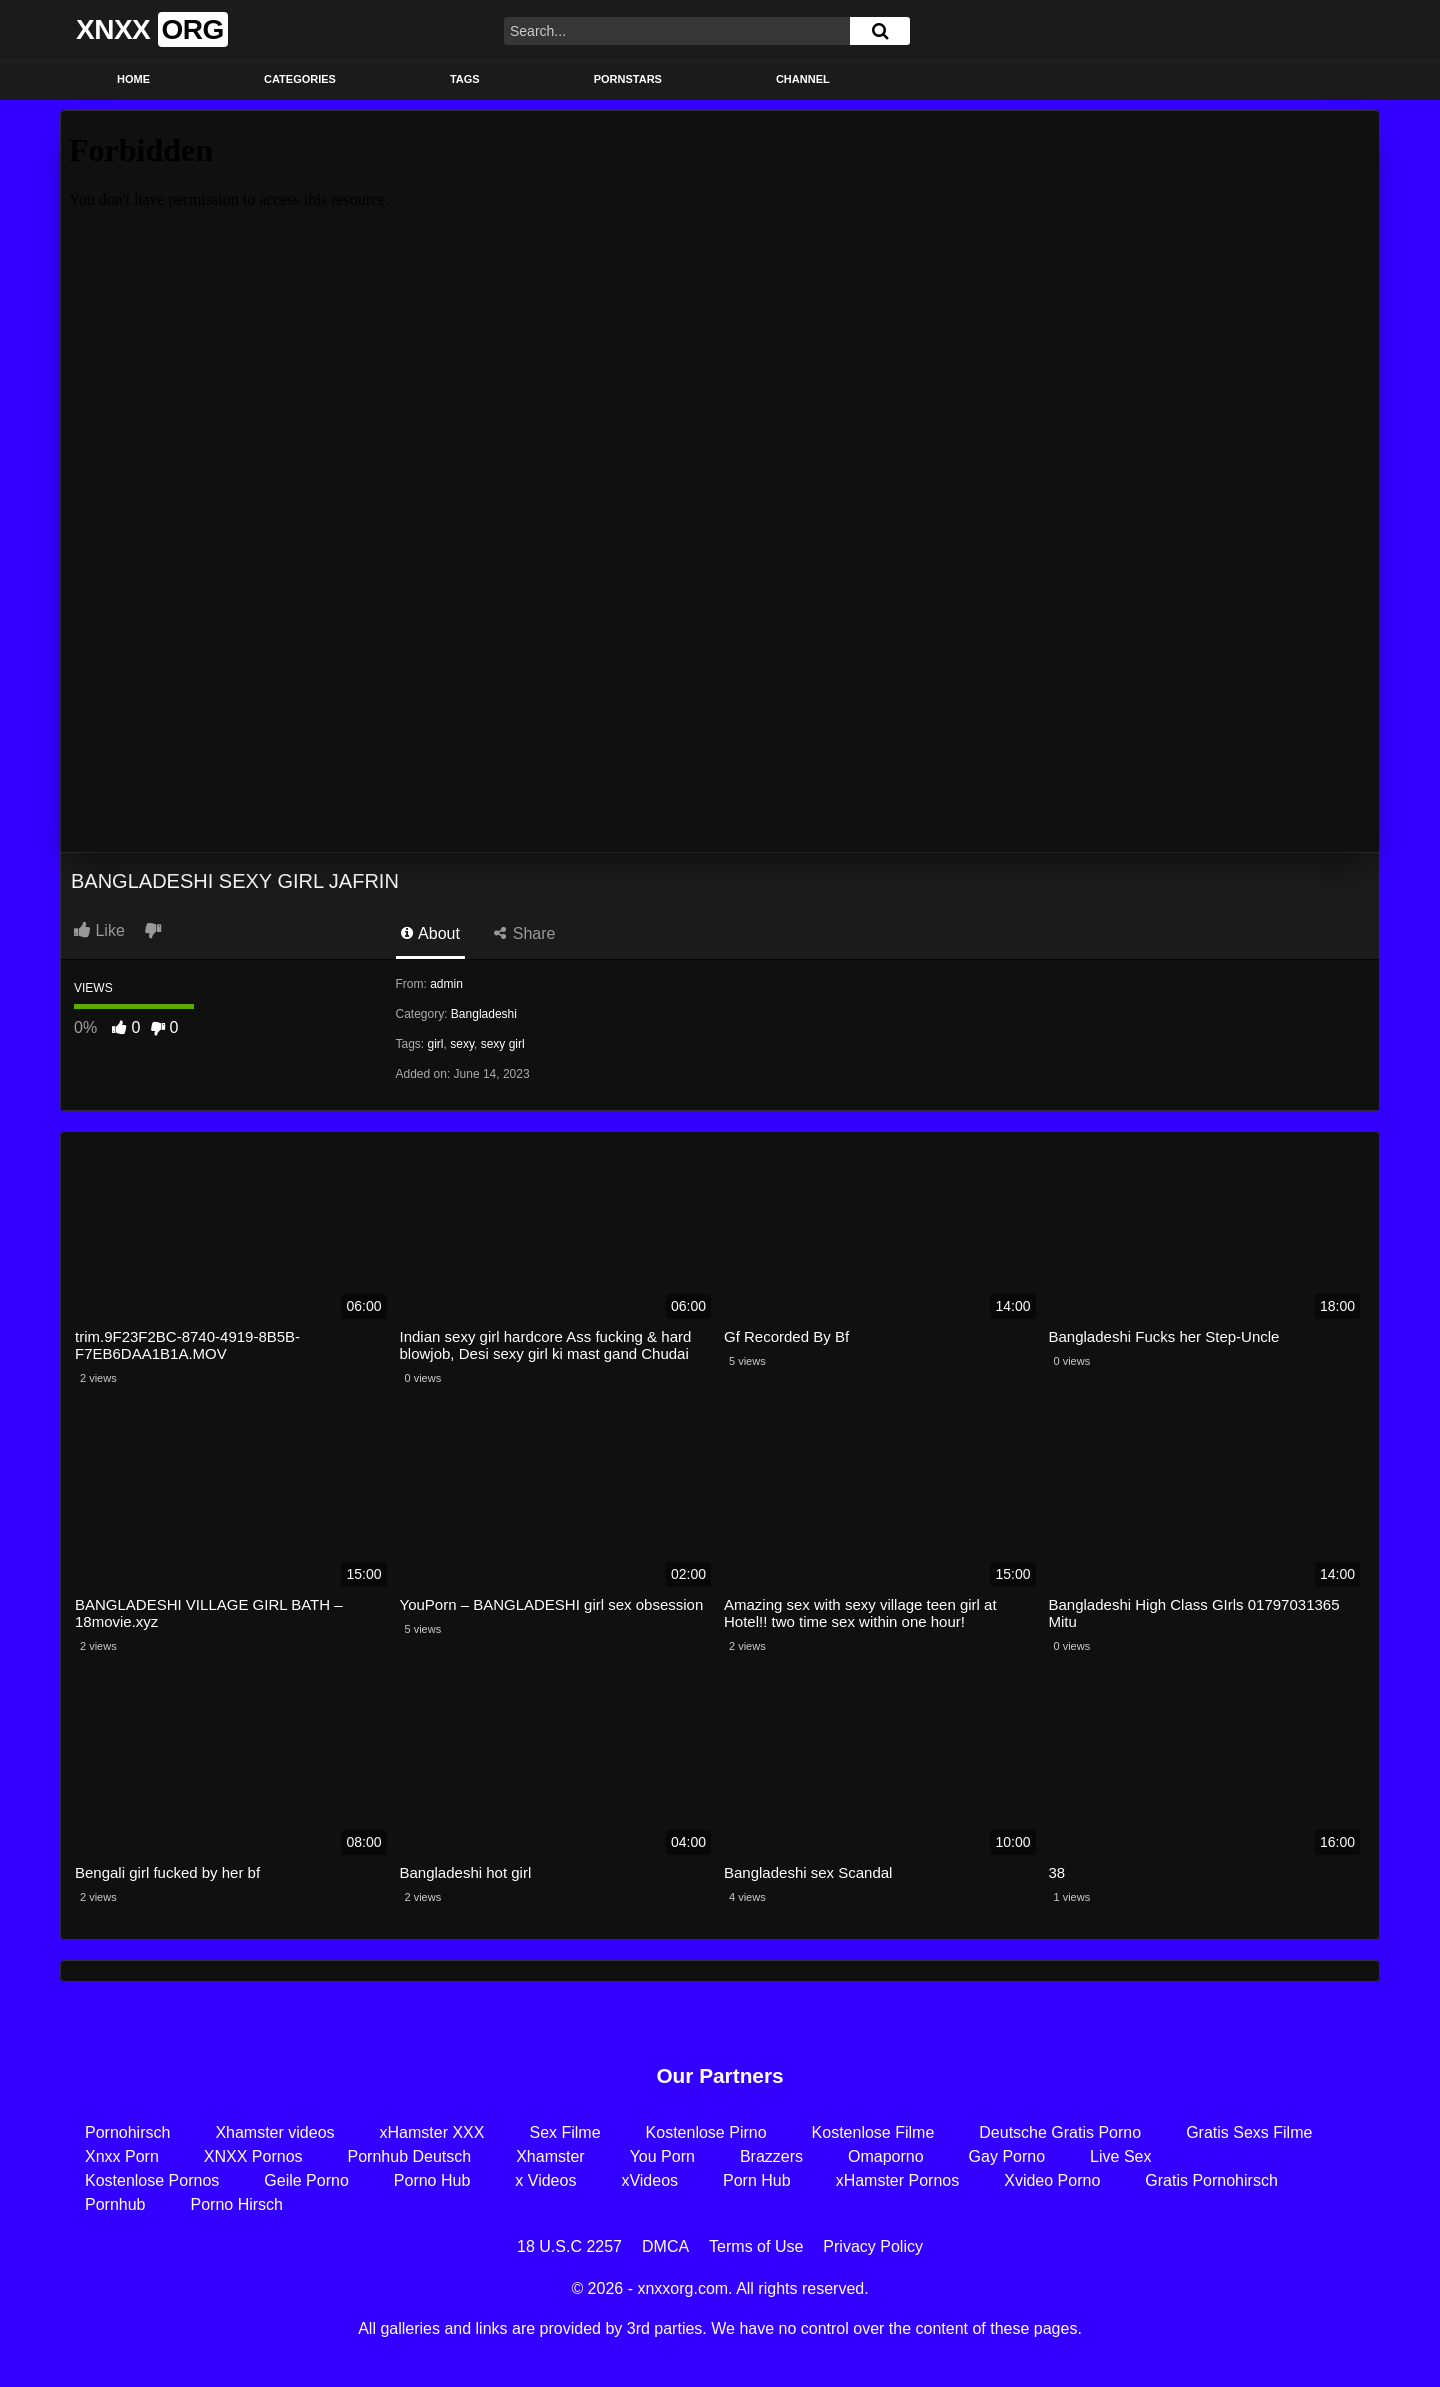 The width and height of the screenshot is (1440, 2387). What do you see at coordinates (253, 2156) in the screenshot?
I see `XNXX Pornos` at bounding box center [253, 2156].